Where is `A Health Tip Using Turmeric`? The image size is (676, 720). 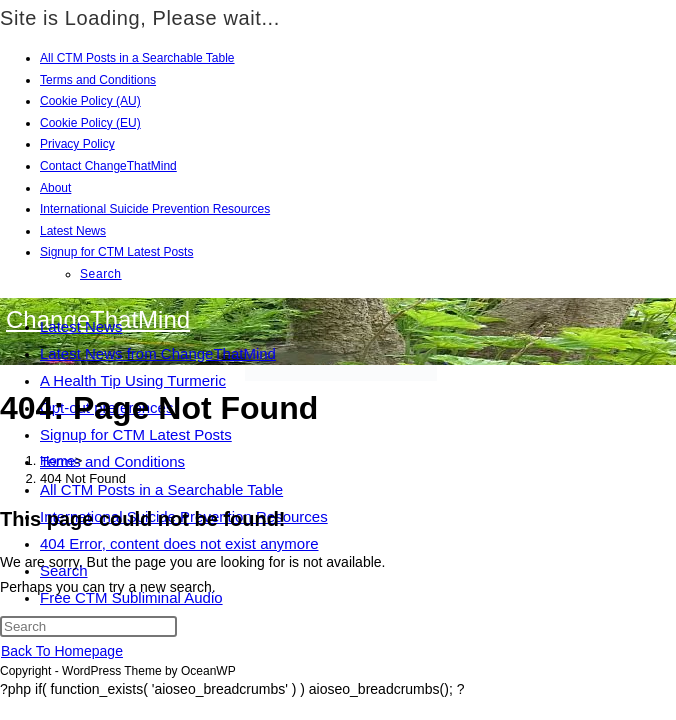 A Health Tip Using Turmeric is located at coordinates (133, 380).